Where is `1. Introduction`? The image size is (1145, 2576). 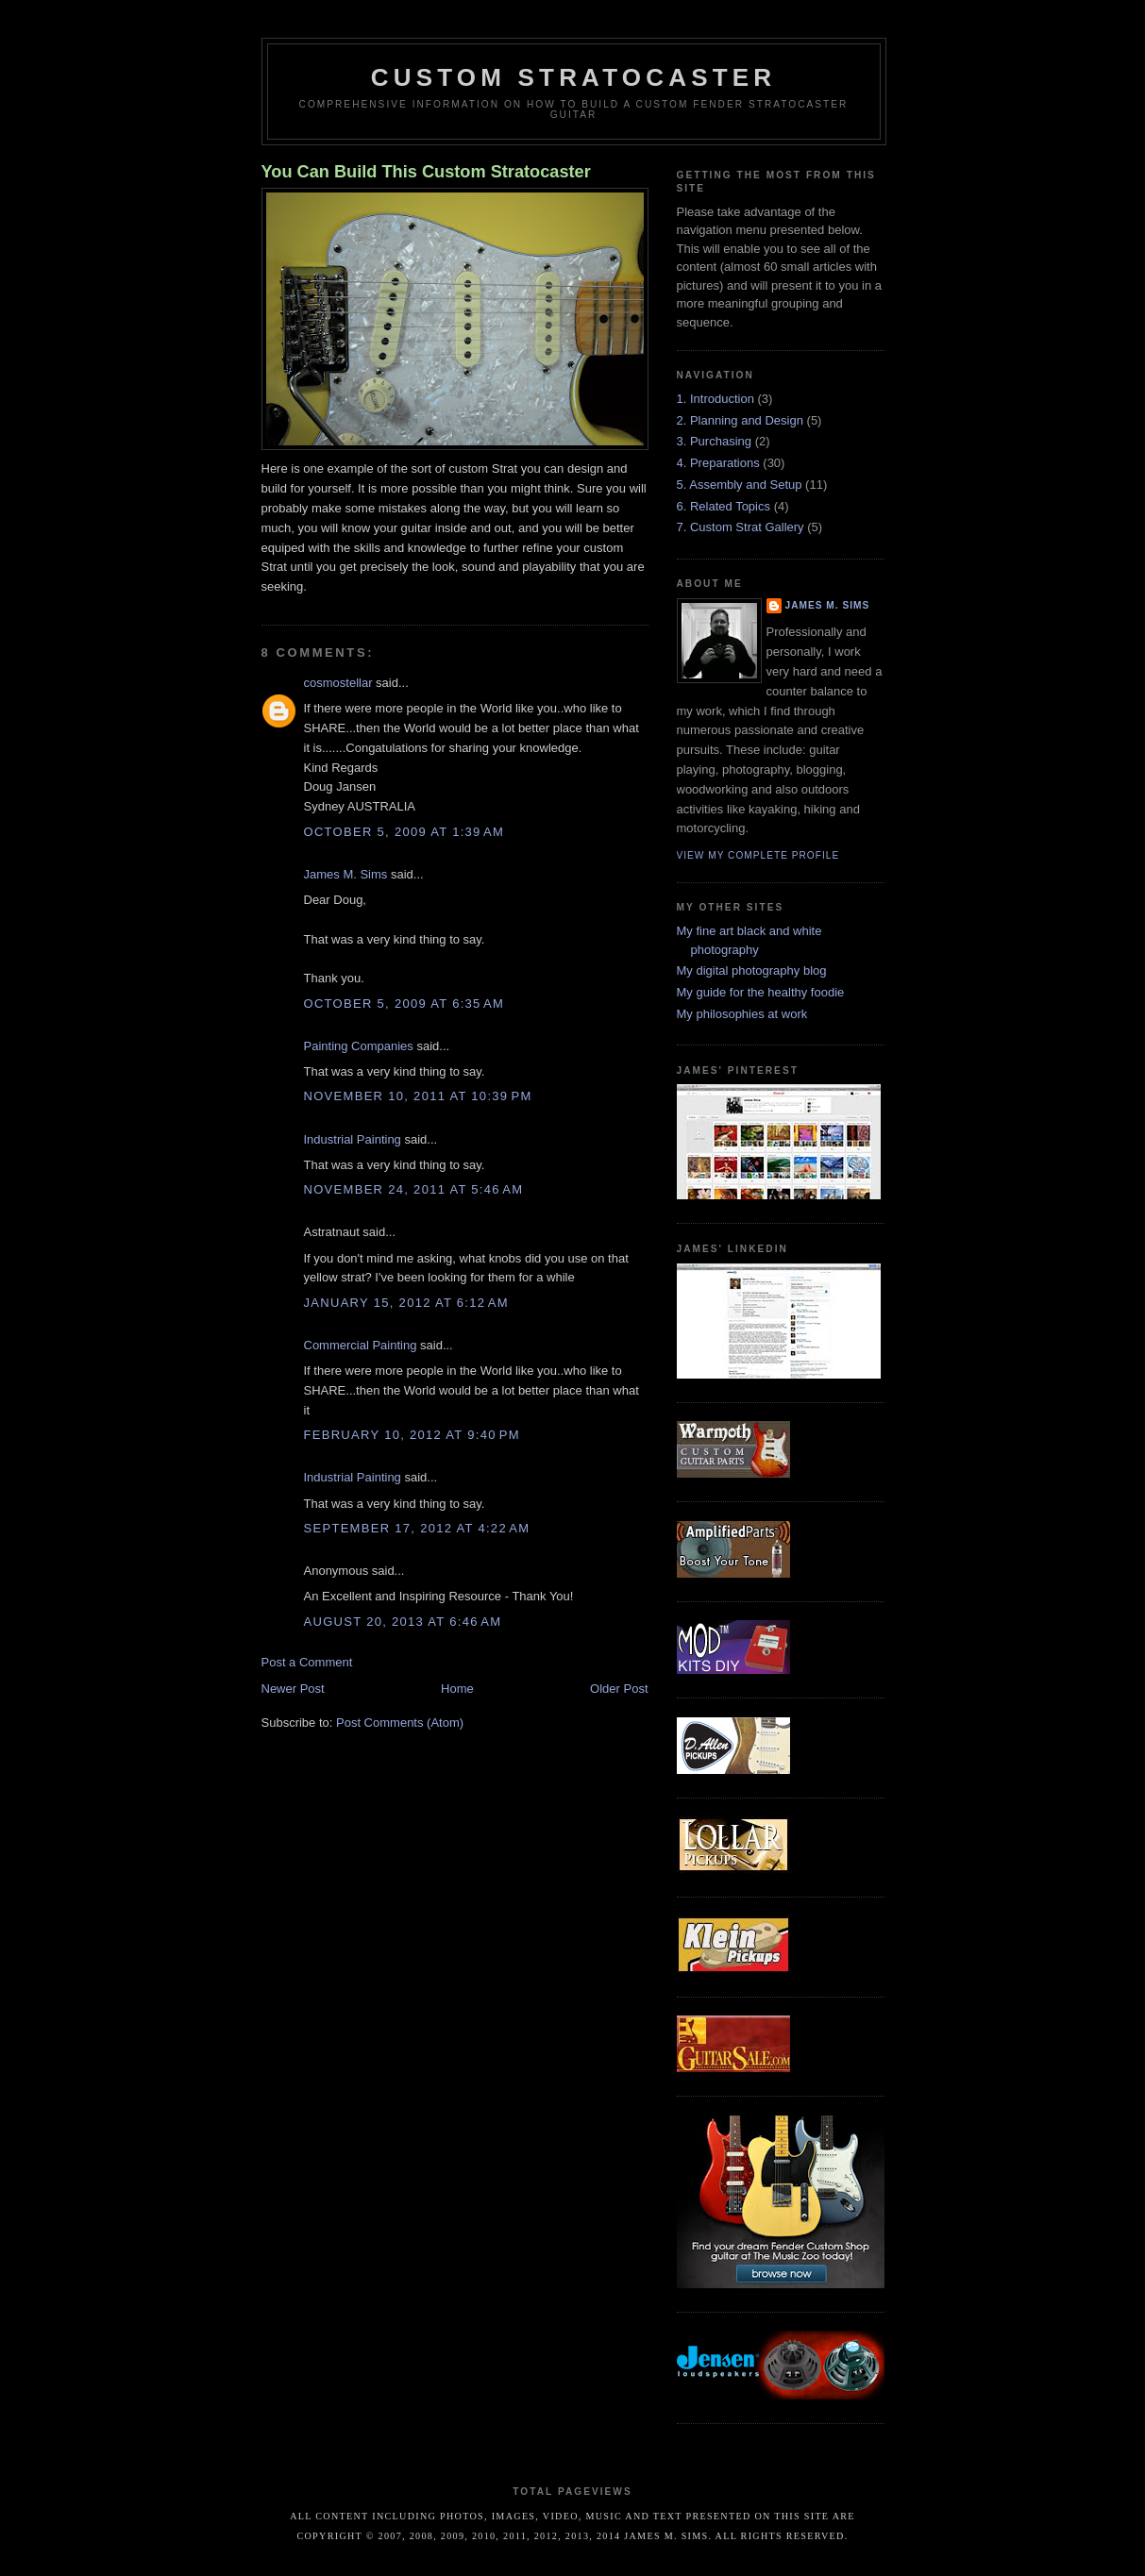 1. Introduction is located at coordinates (715, 399).